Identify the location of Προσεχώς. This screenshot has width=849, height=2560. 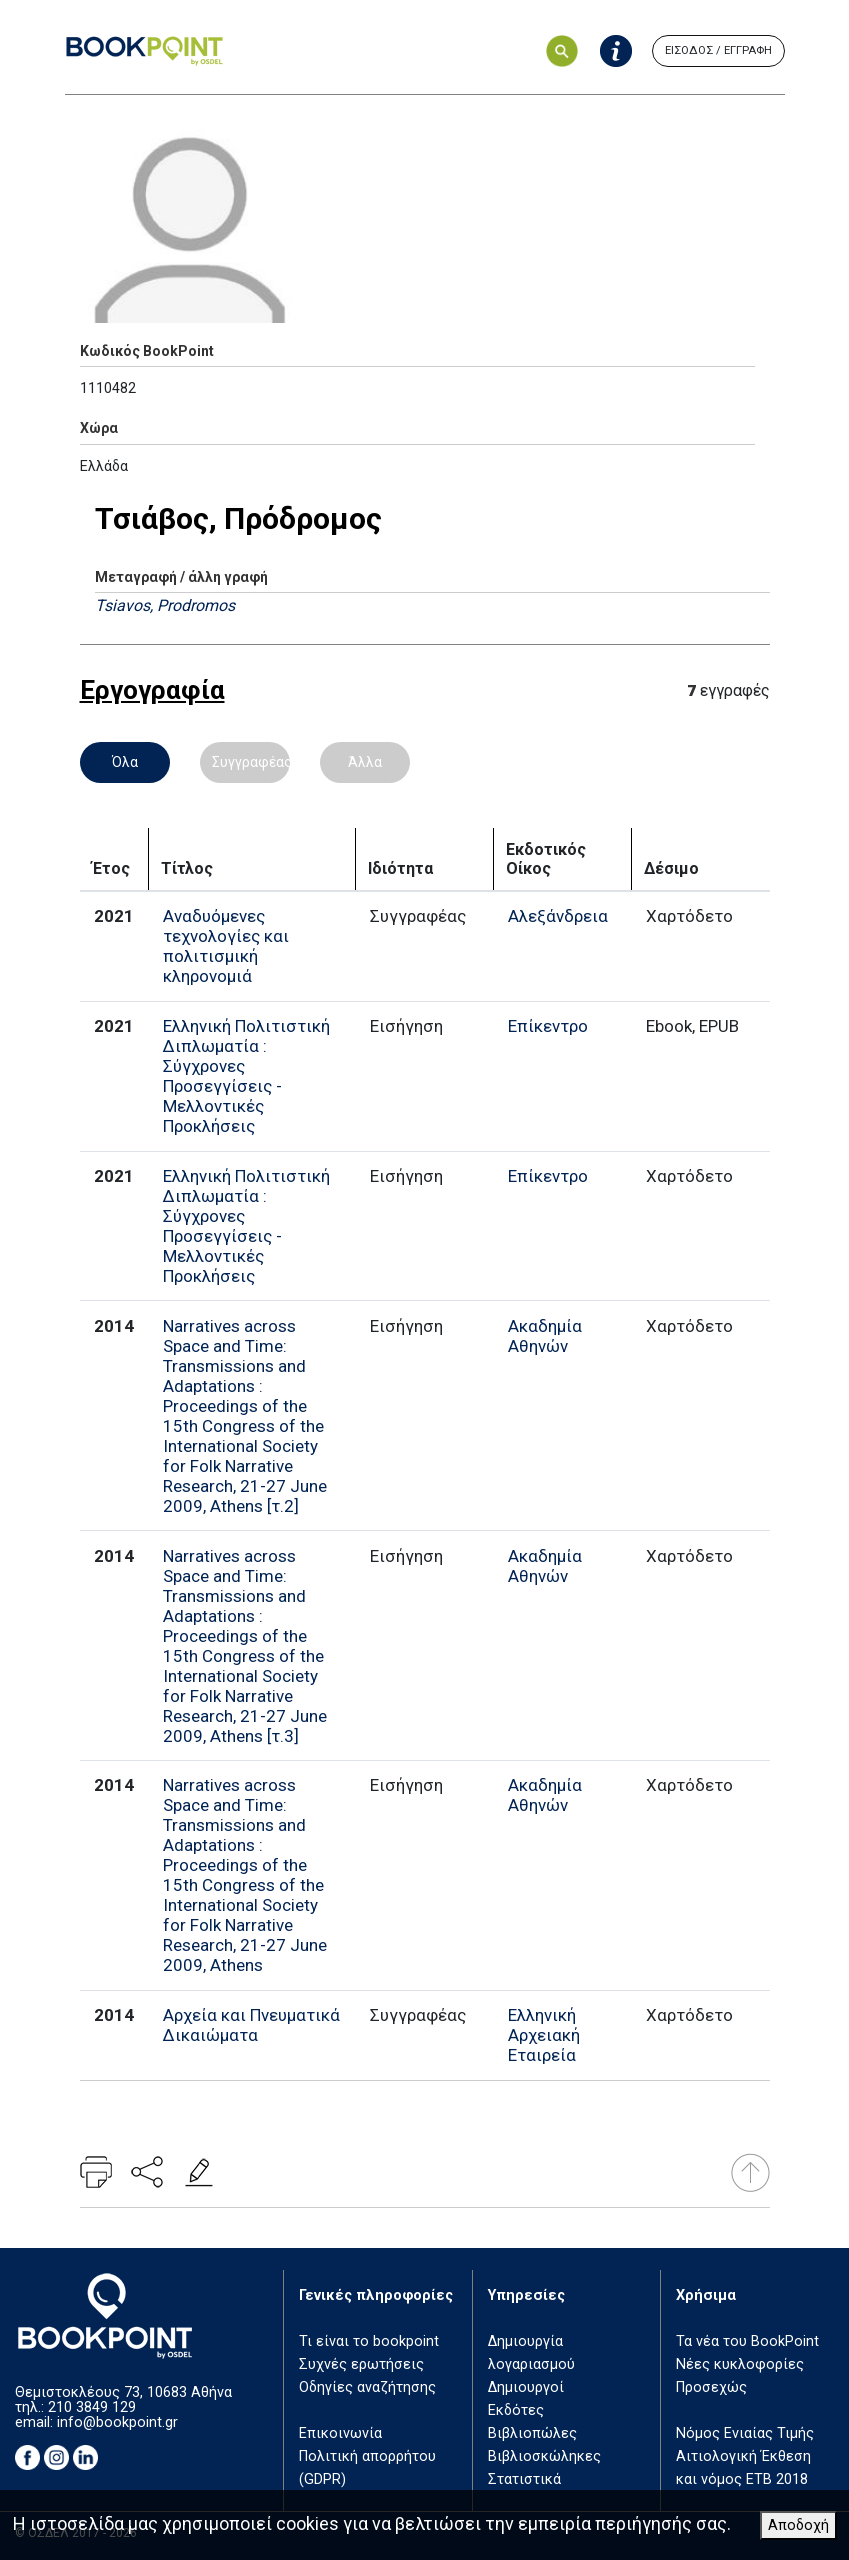
(711, 2387).